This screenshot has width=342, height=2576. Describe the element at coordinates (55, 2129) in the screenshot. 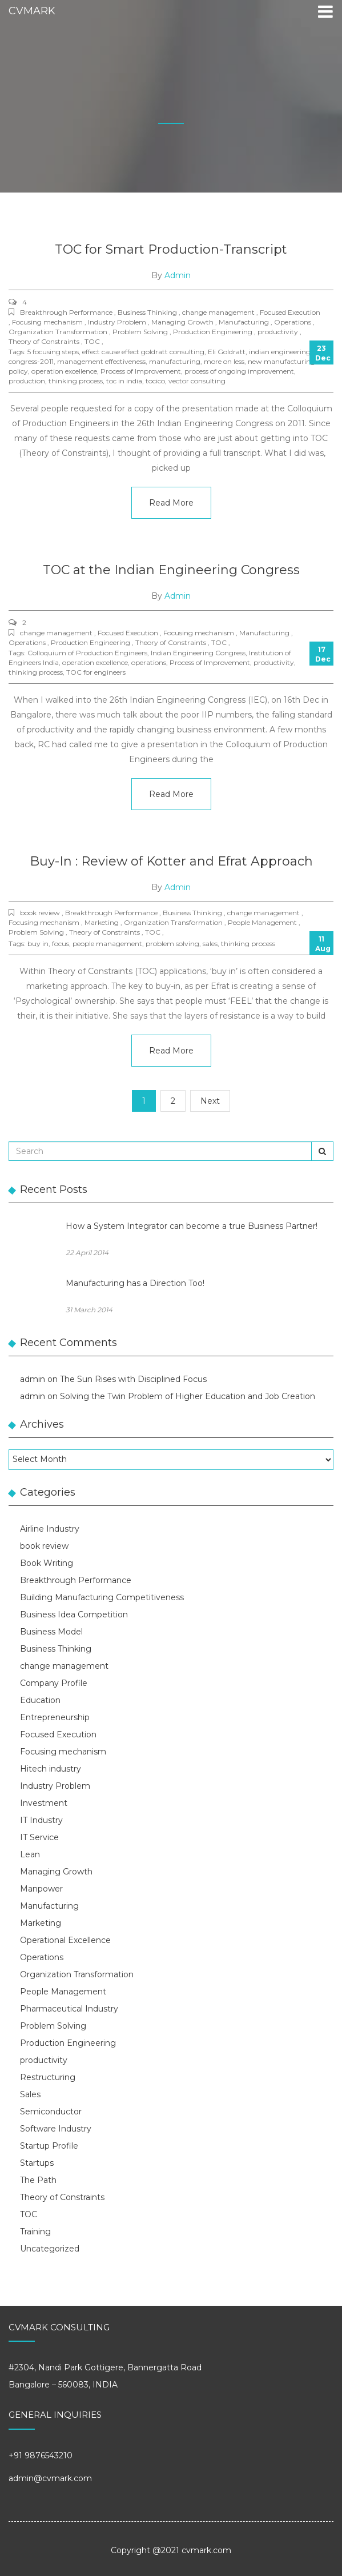

I see `Software Industry` at that location.